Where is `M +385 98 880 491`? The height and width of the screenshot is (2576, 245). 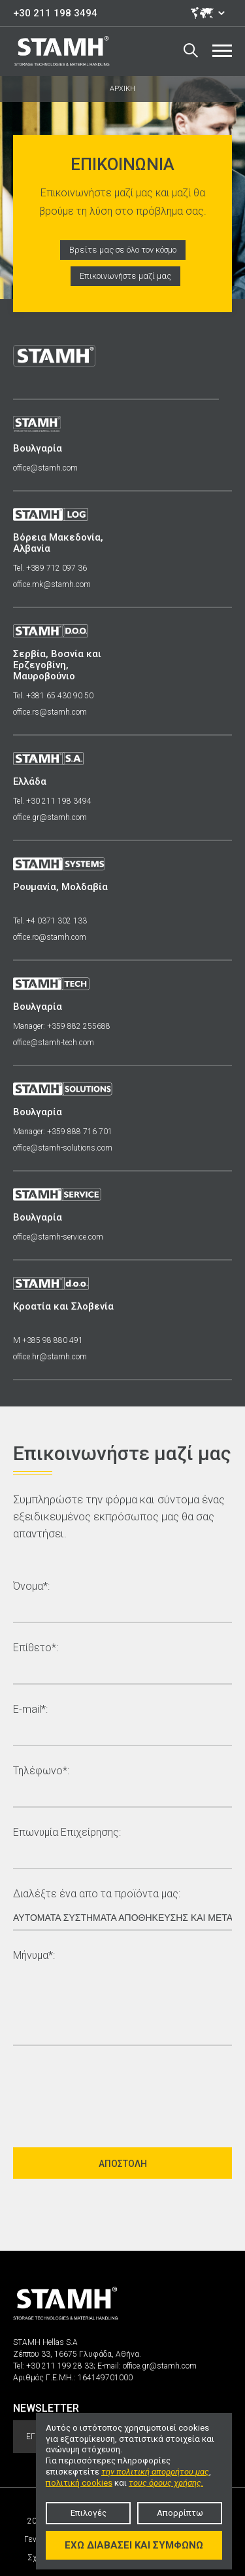
M +385 98 880 491 is located at coordinates (48, 1340).